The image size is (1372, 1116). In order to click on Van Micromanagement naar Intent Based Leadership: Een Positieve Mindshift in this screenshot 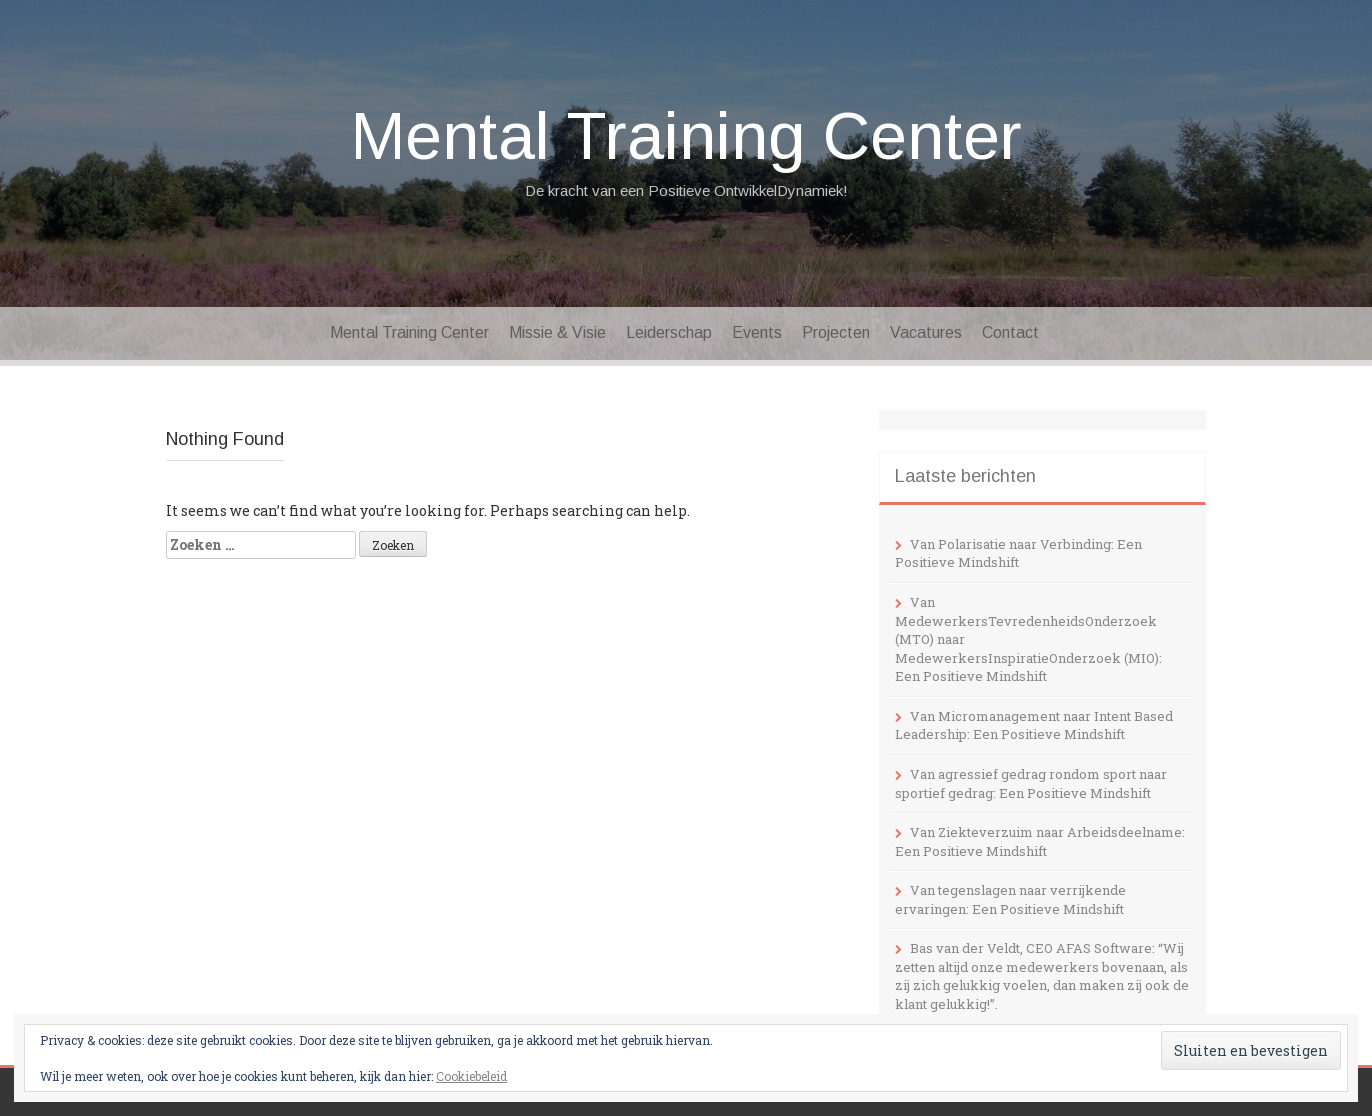, I will do `click(1034, 725)`.